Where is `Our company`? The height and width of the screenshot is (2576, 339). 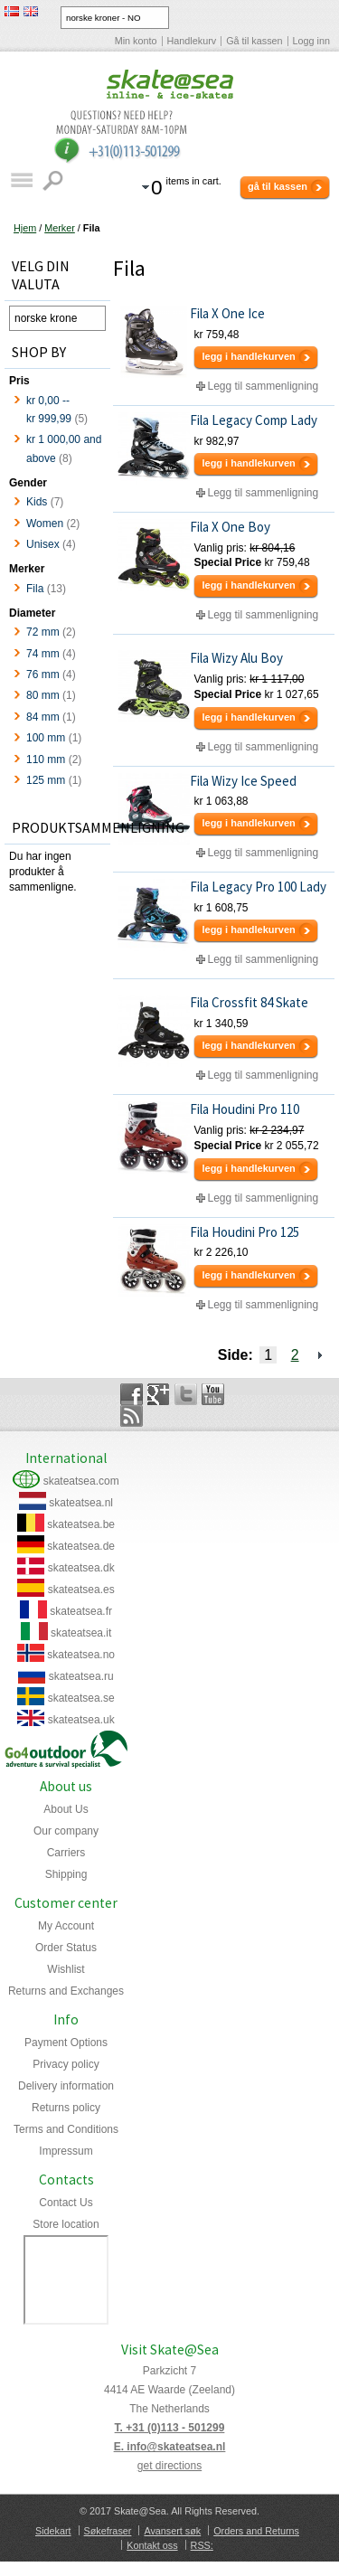
Our company is located at coordinates (66, 1831).